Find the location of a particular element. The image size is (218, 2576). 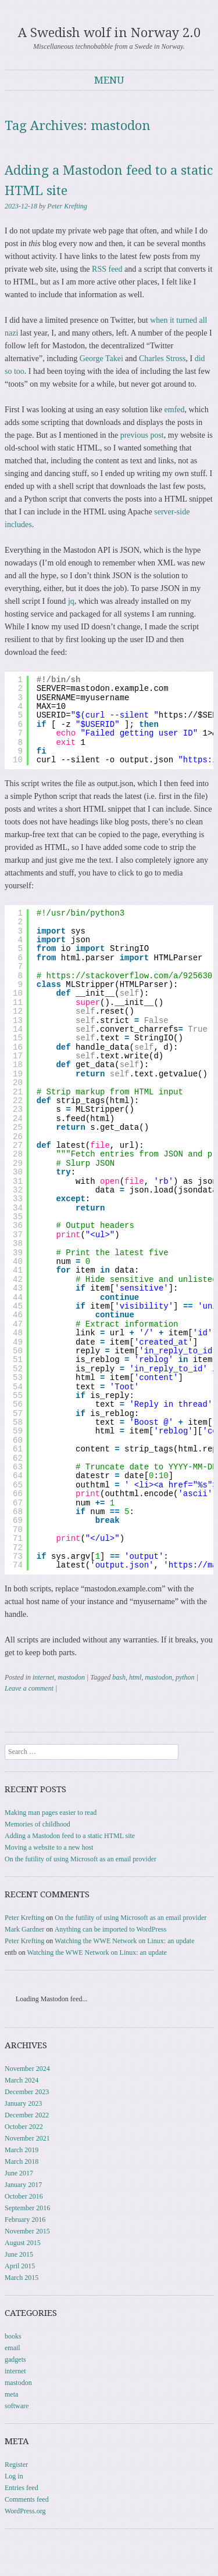

September 2016 is located at coordinates (27, 2208).